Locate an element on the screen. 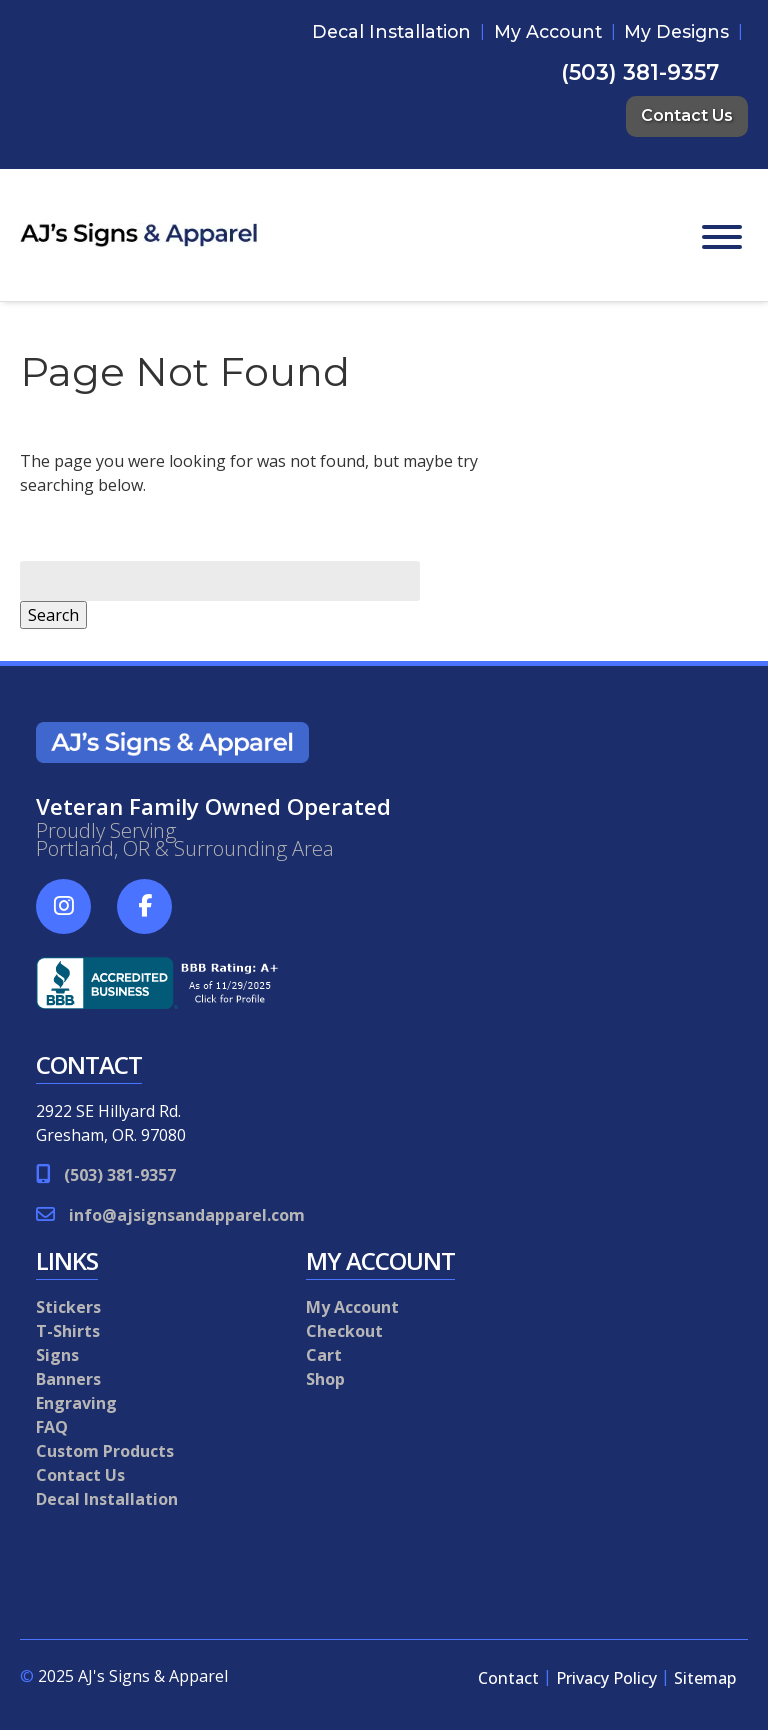 This screenshot has width=768, height=1730. FAQ is located at coordinates (52, 1427).